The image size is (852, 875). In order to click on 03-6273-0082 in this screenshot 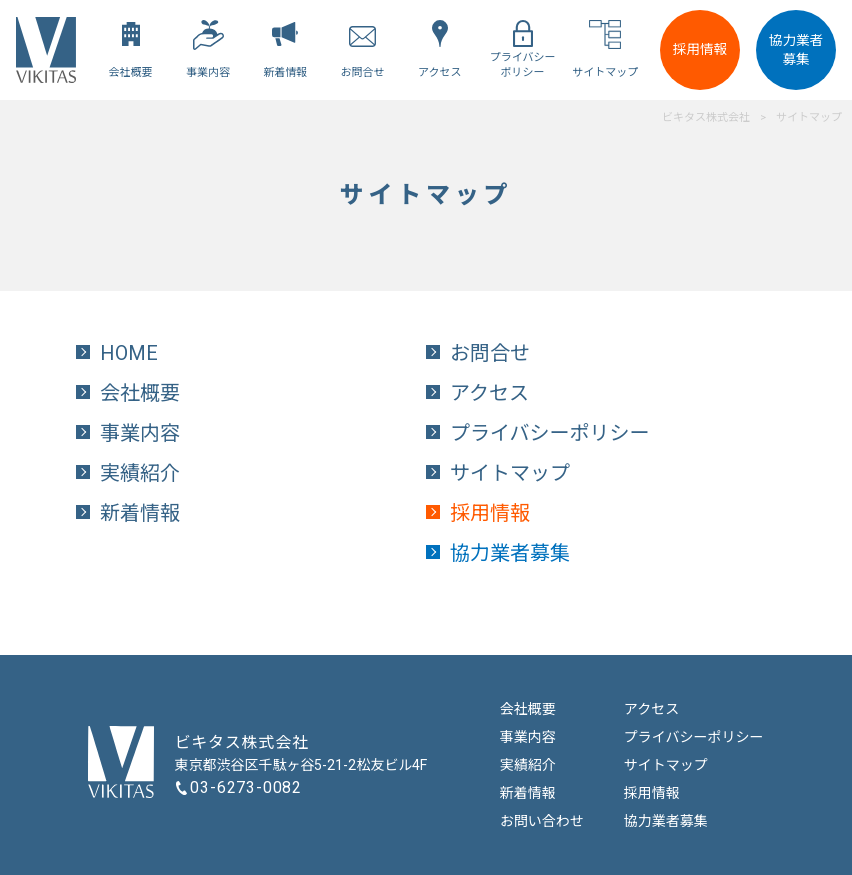, I will do `click(246, 787)`.